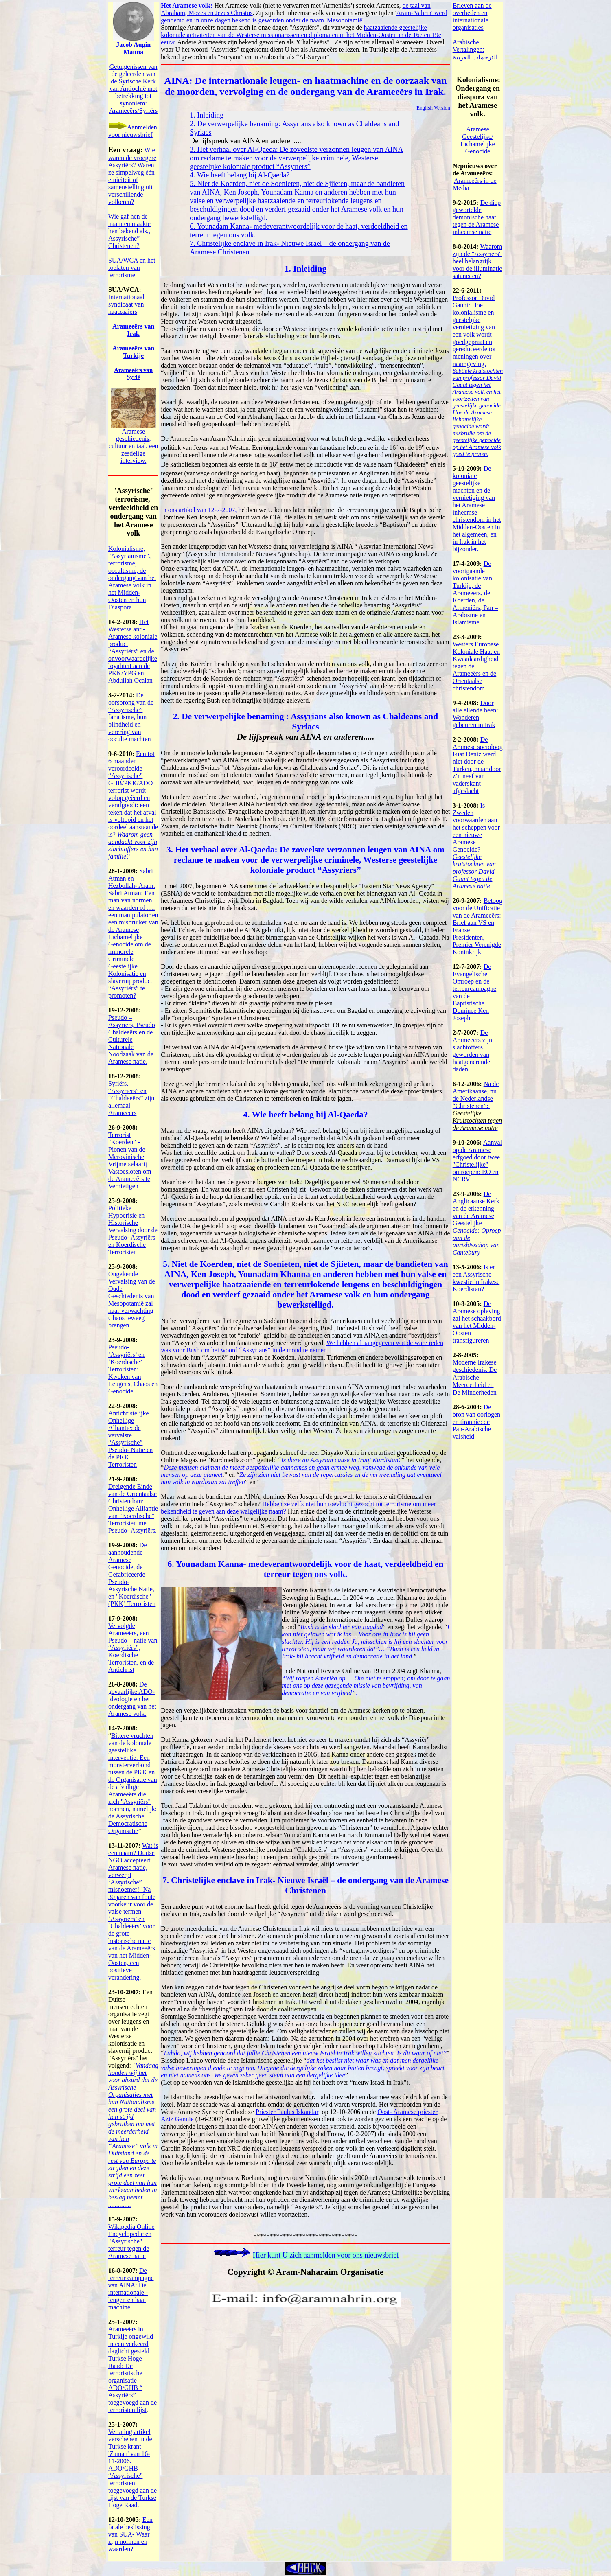 Image resolution: width=611 pixels, height=2576 pixels. What do you see at coordinates (130, 2534) in the screenshot?
I see `Een fatale beslissing van SUA- Waar zijn normen en waarden?` at bounding box center [130, 2534].